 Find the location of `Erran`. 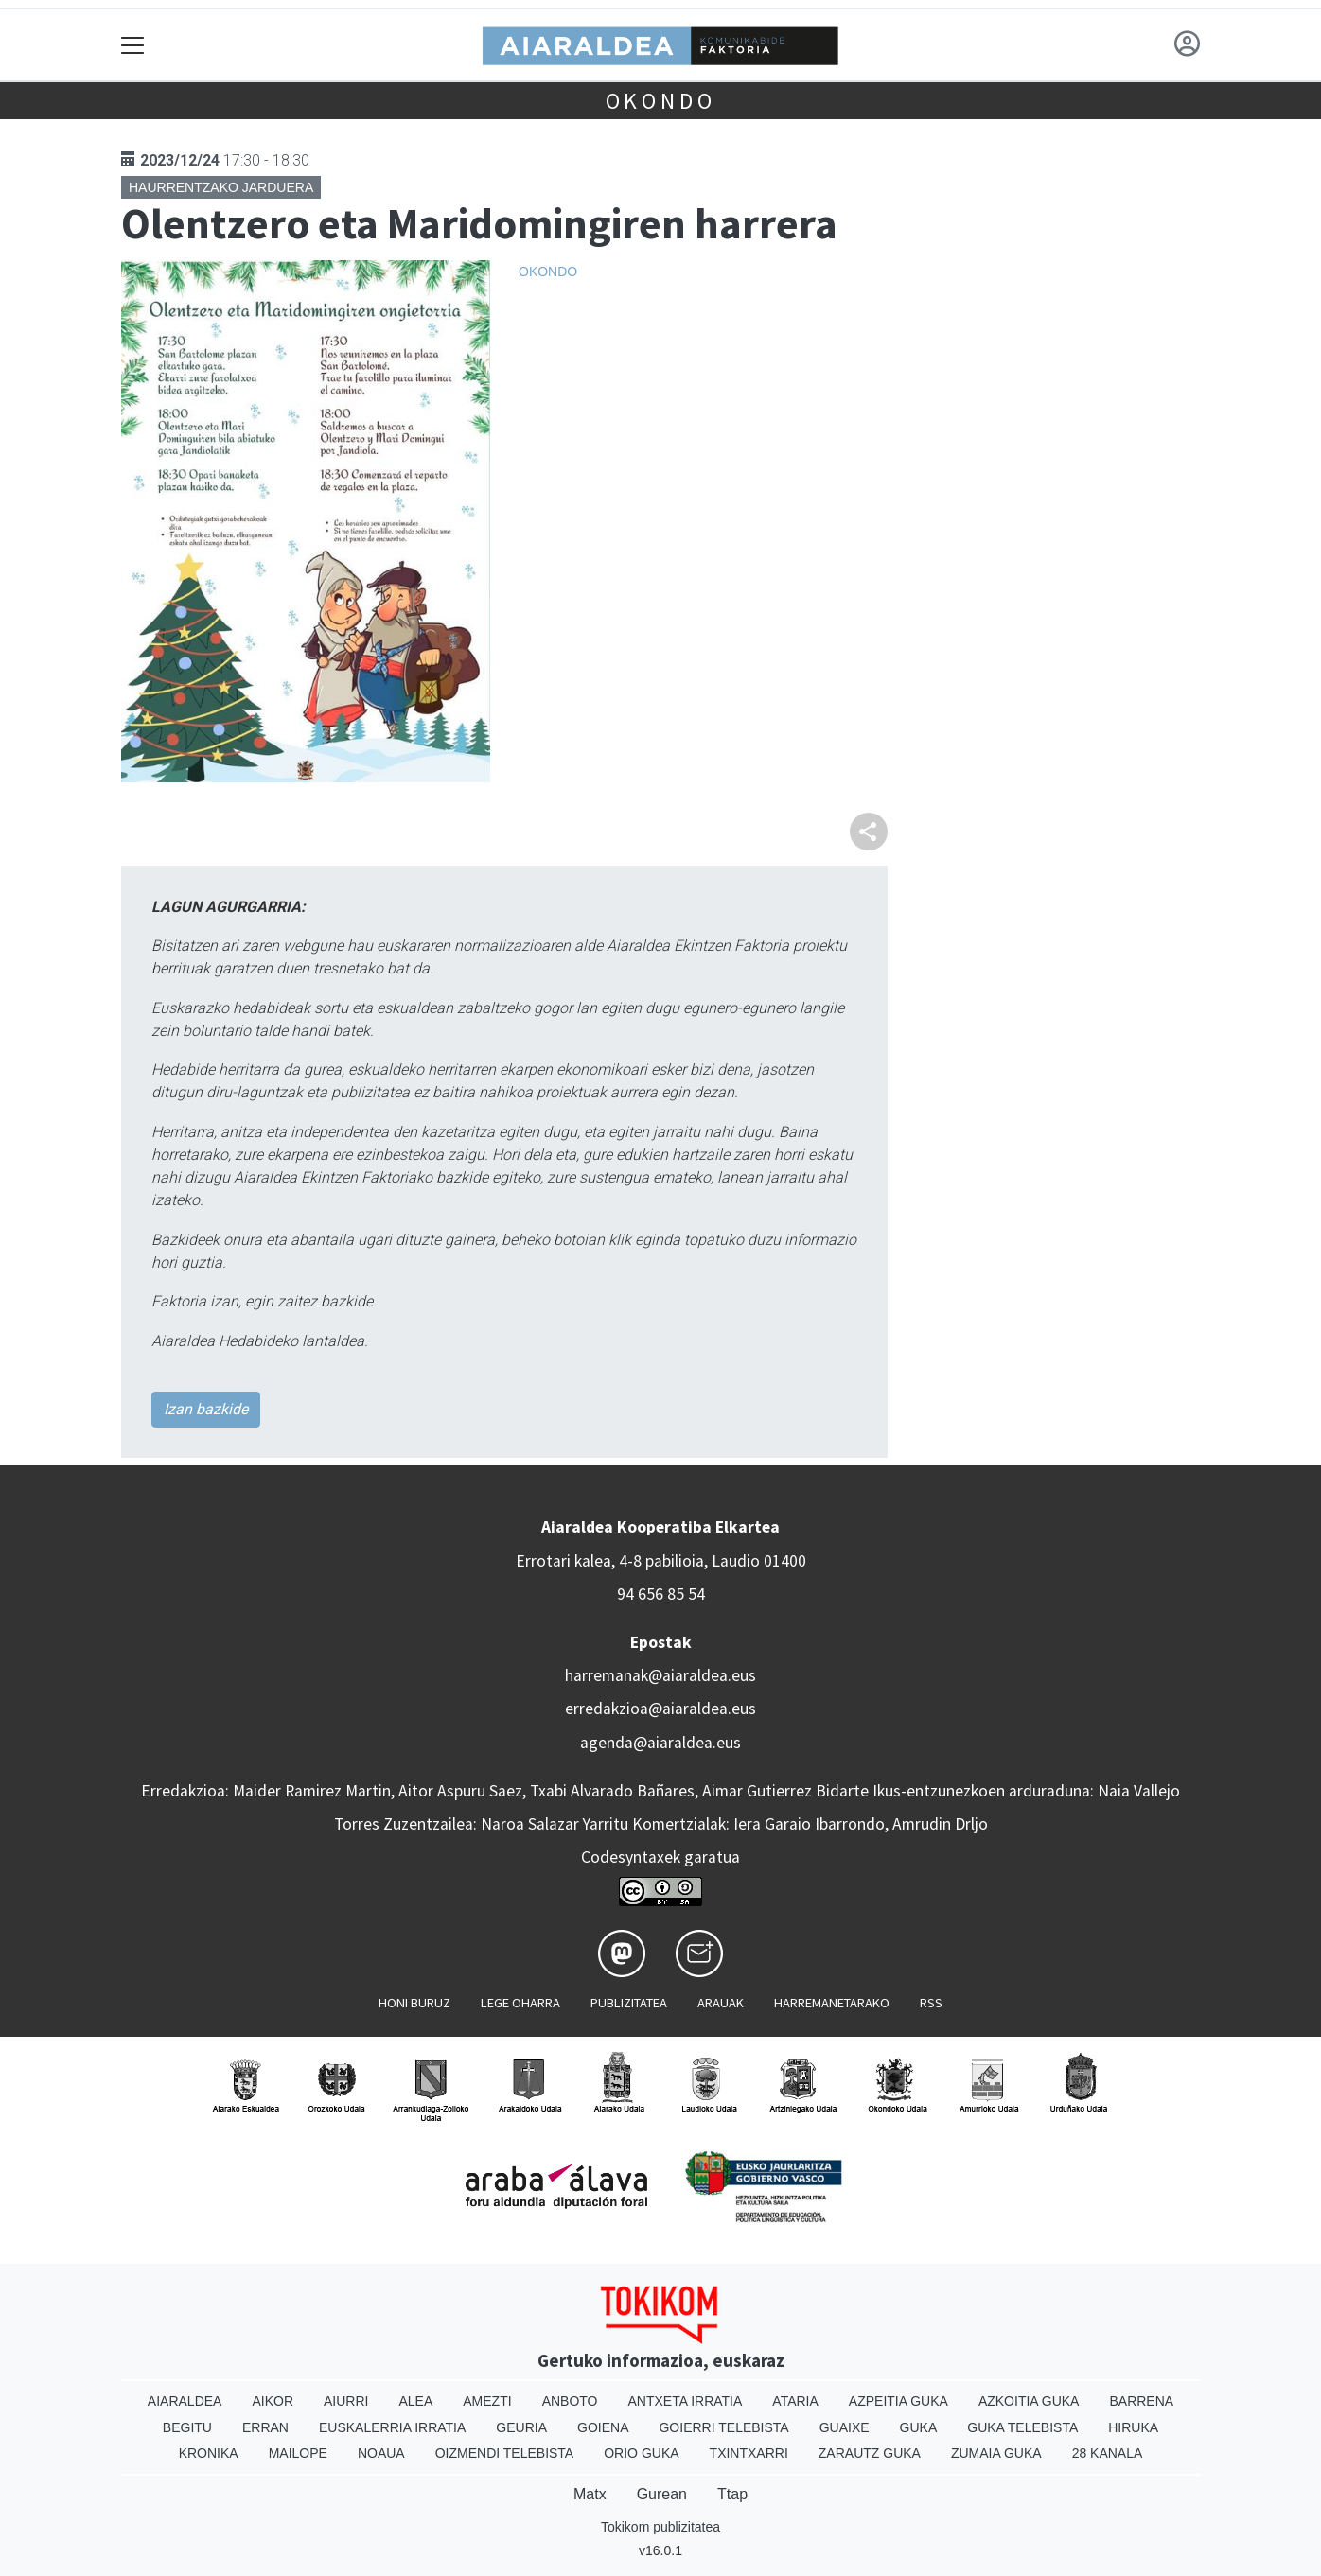

Erran is located at coordinates (265, 2427).